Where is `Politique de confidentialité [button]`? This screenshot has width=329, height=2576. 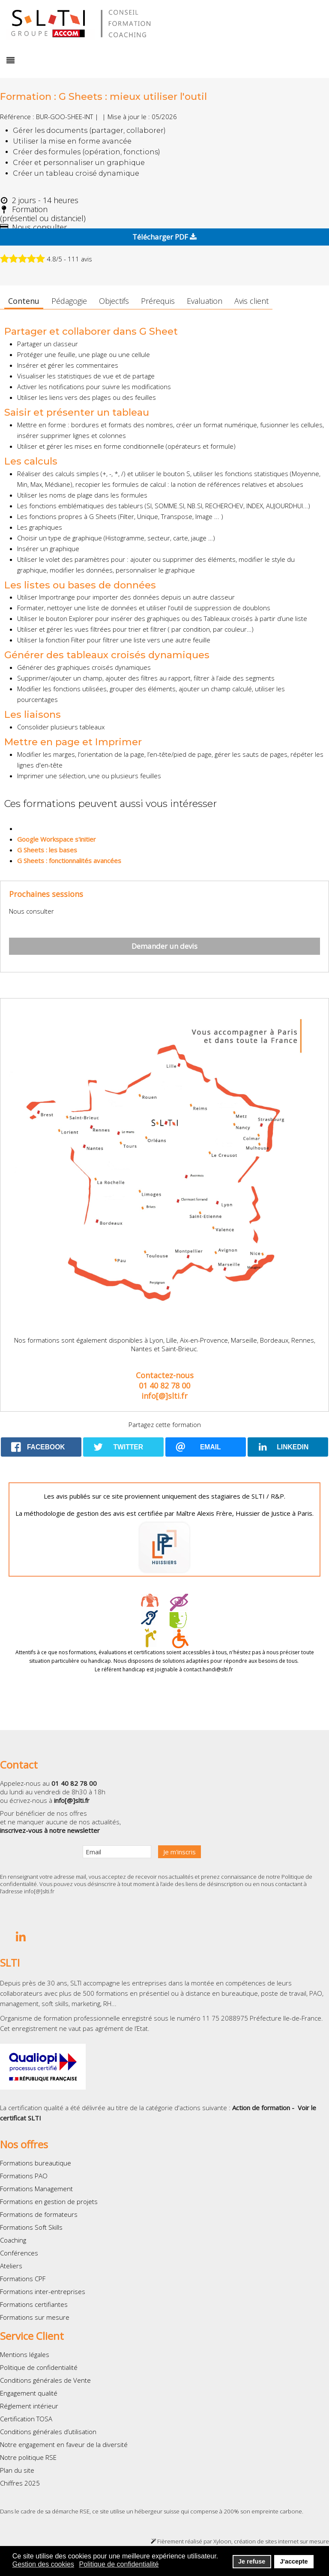 Politique de confidentialité [button] is located at coordinates (119, 2564).